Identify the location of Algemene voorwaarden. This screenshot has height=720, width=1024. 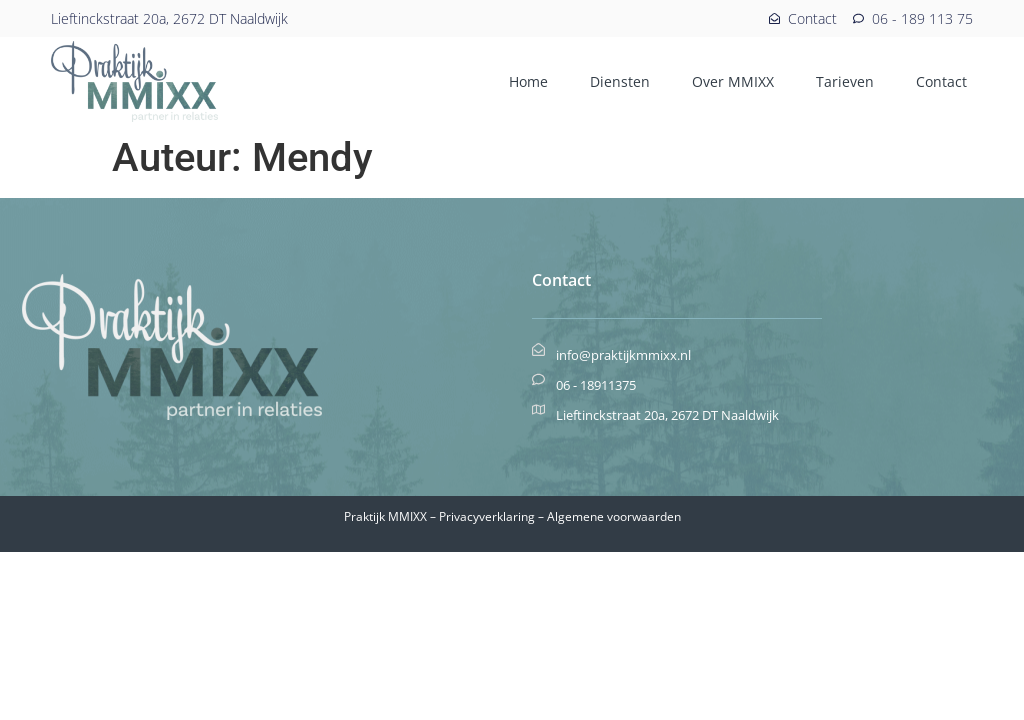
(614, 516).